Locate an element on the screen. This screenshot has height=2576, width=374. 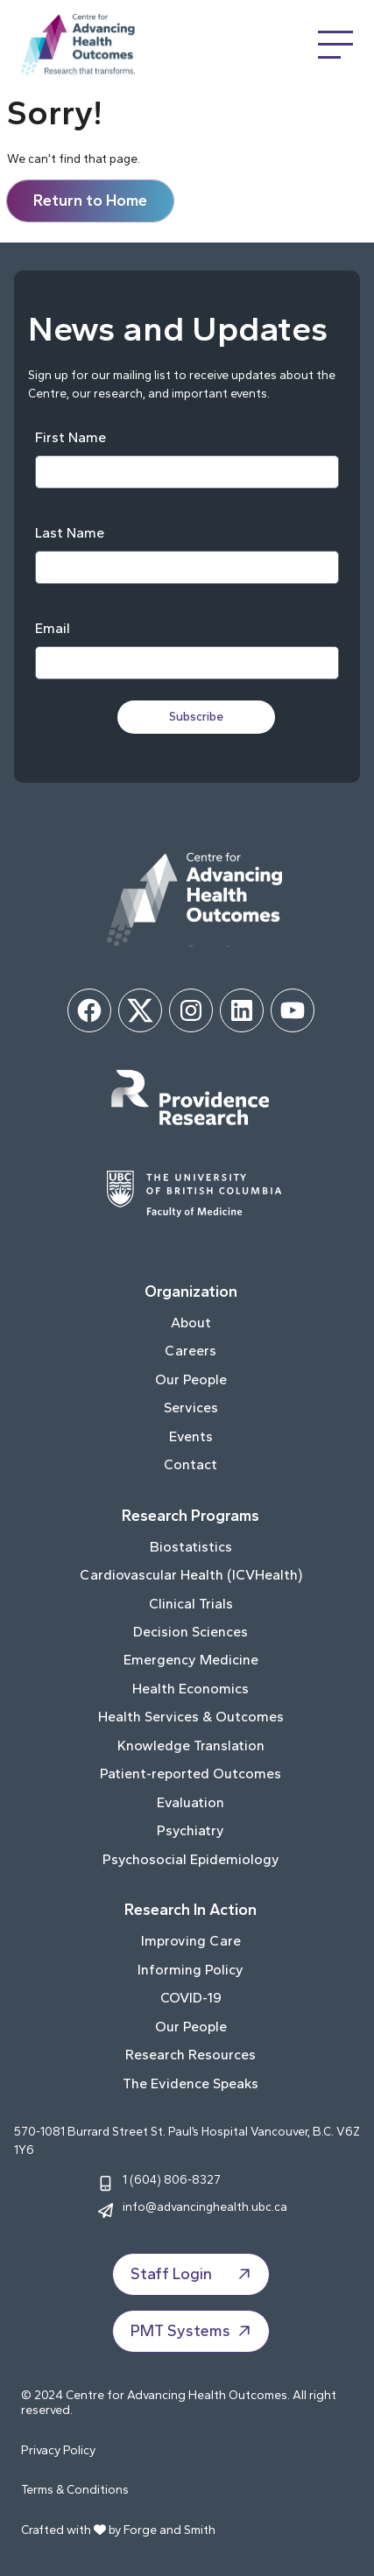
Cardiovascular Health (ICVHealth) is located at coordinates (191, 1574).